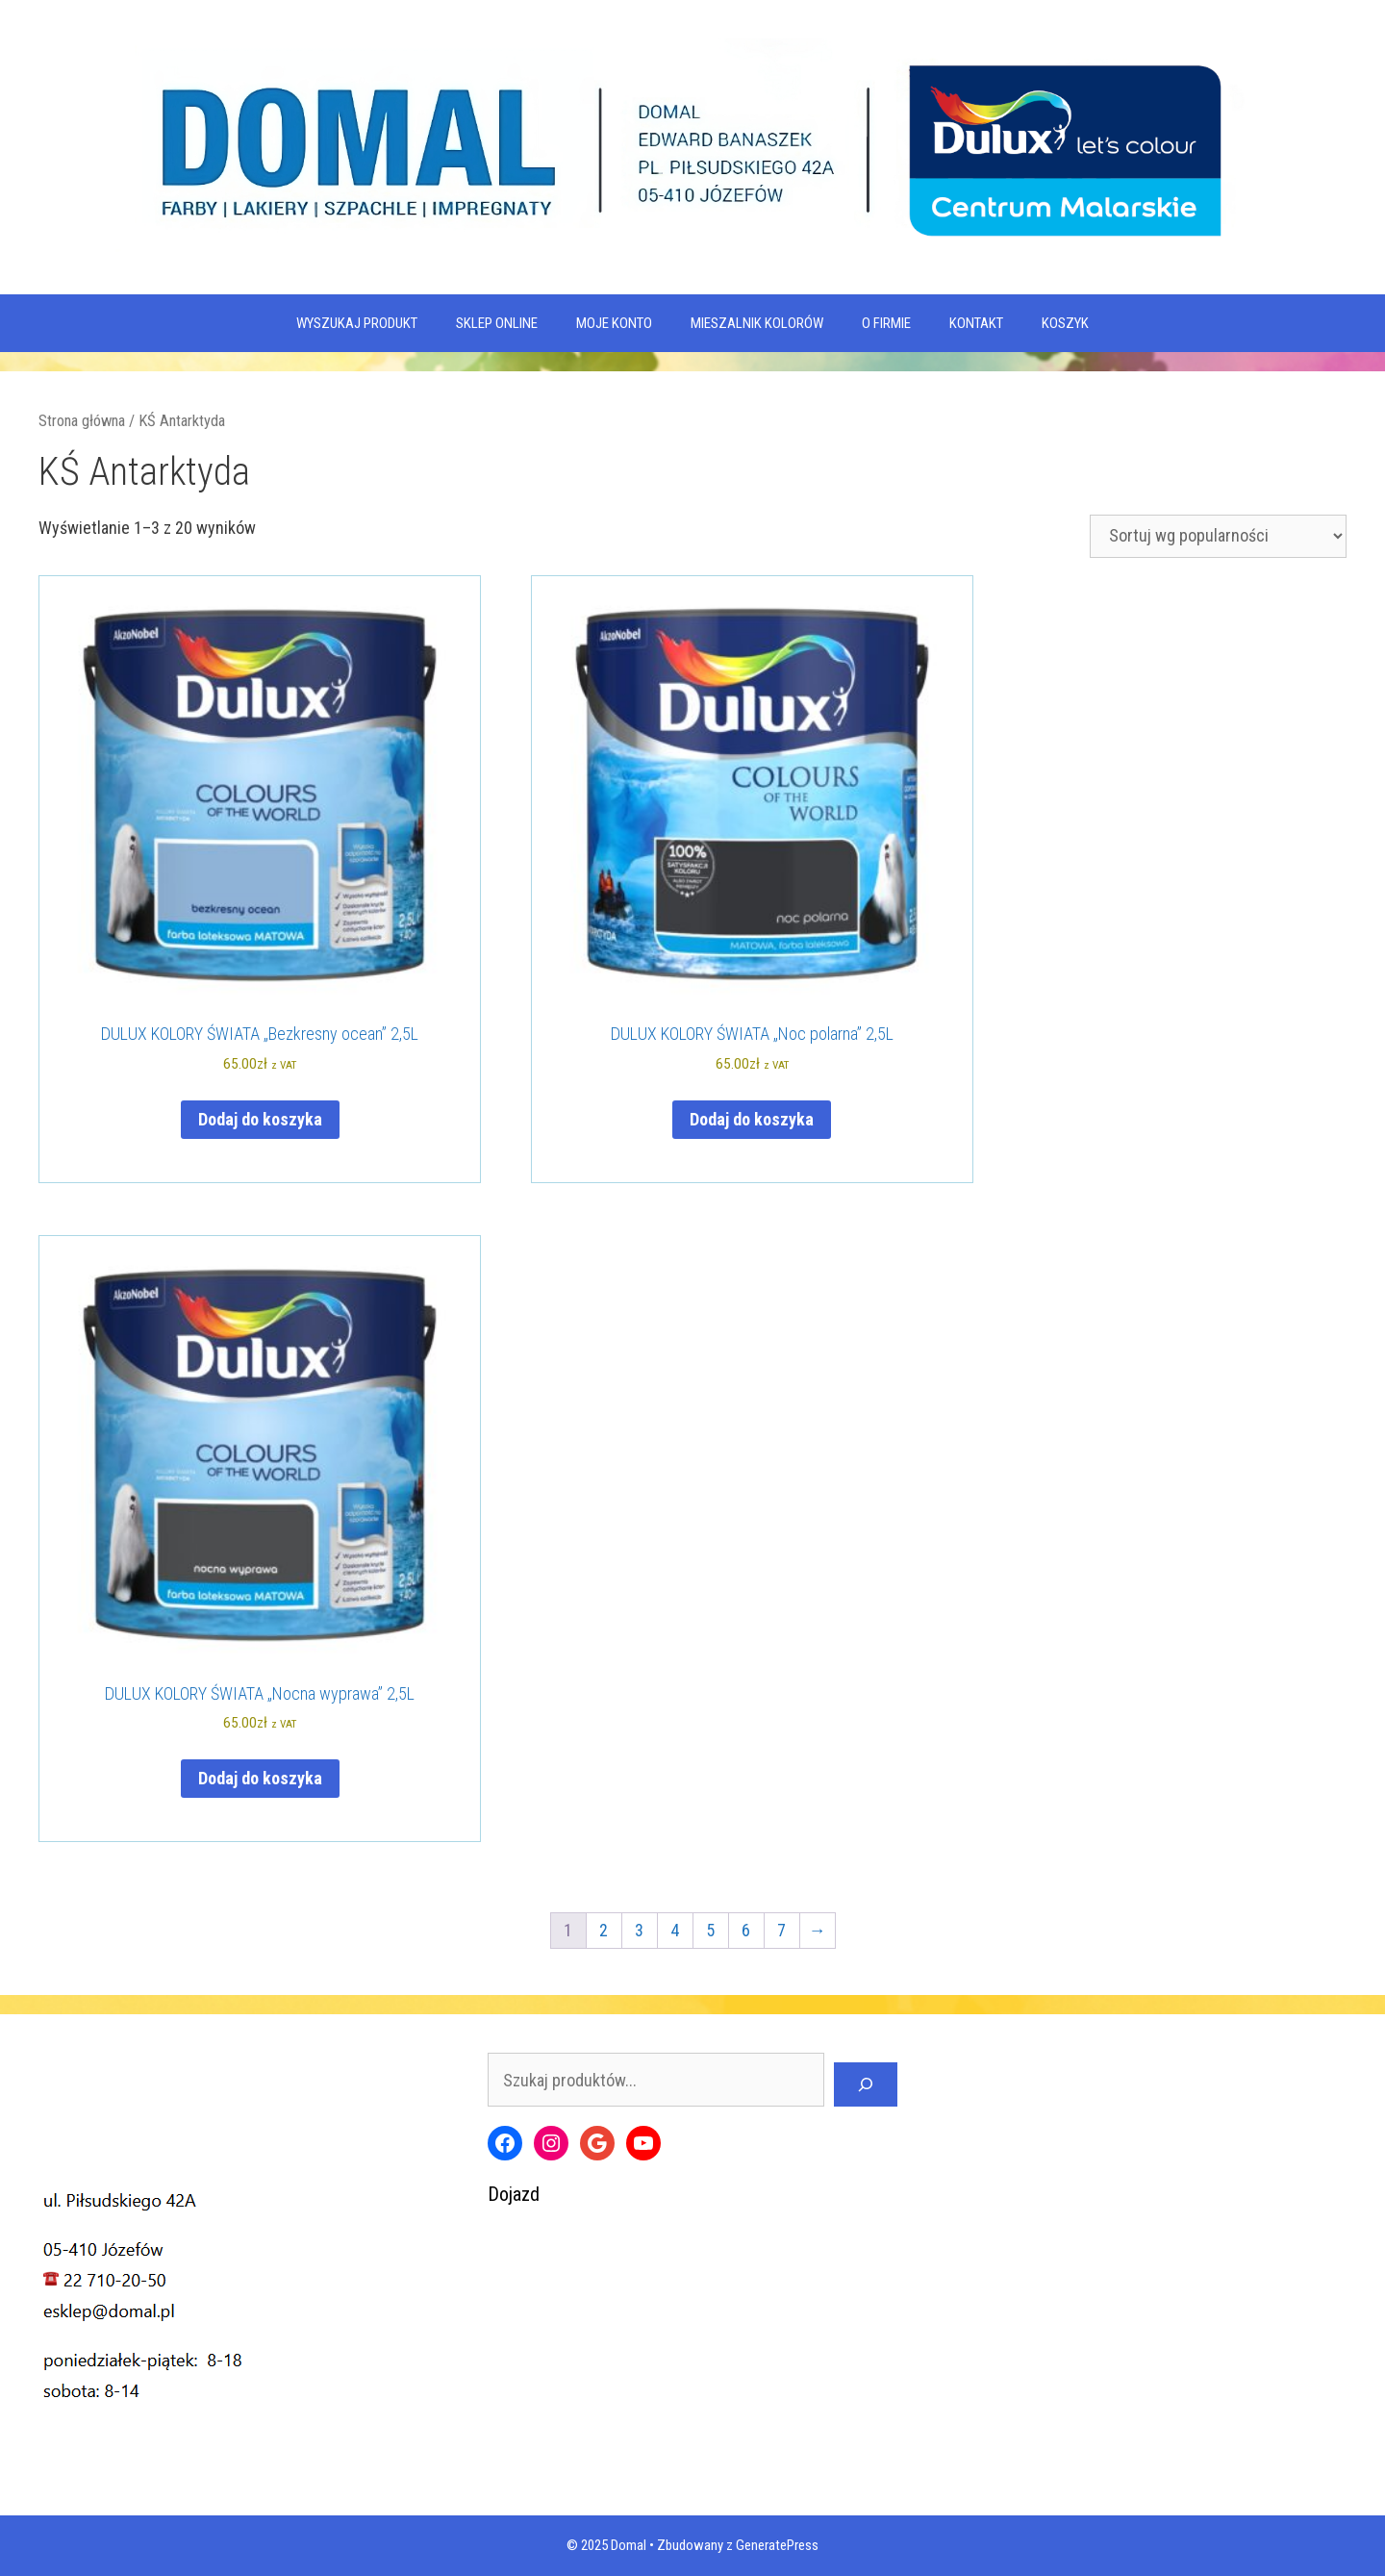 This screenshot has width=1385, height=2576. What do you see at coordinates (614, 323) in the screenshot?
I see `MOJE KONTO` at bounding box center [614, 323].